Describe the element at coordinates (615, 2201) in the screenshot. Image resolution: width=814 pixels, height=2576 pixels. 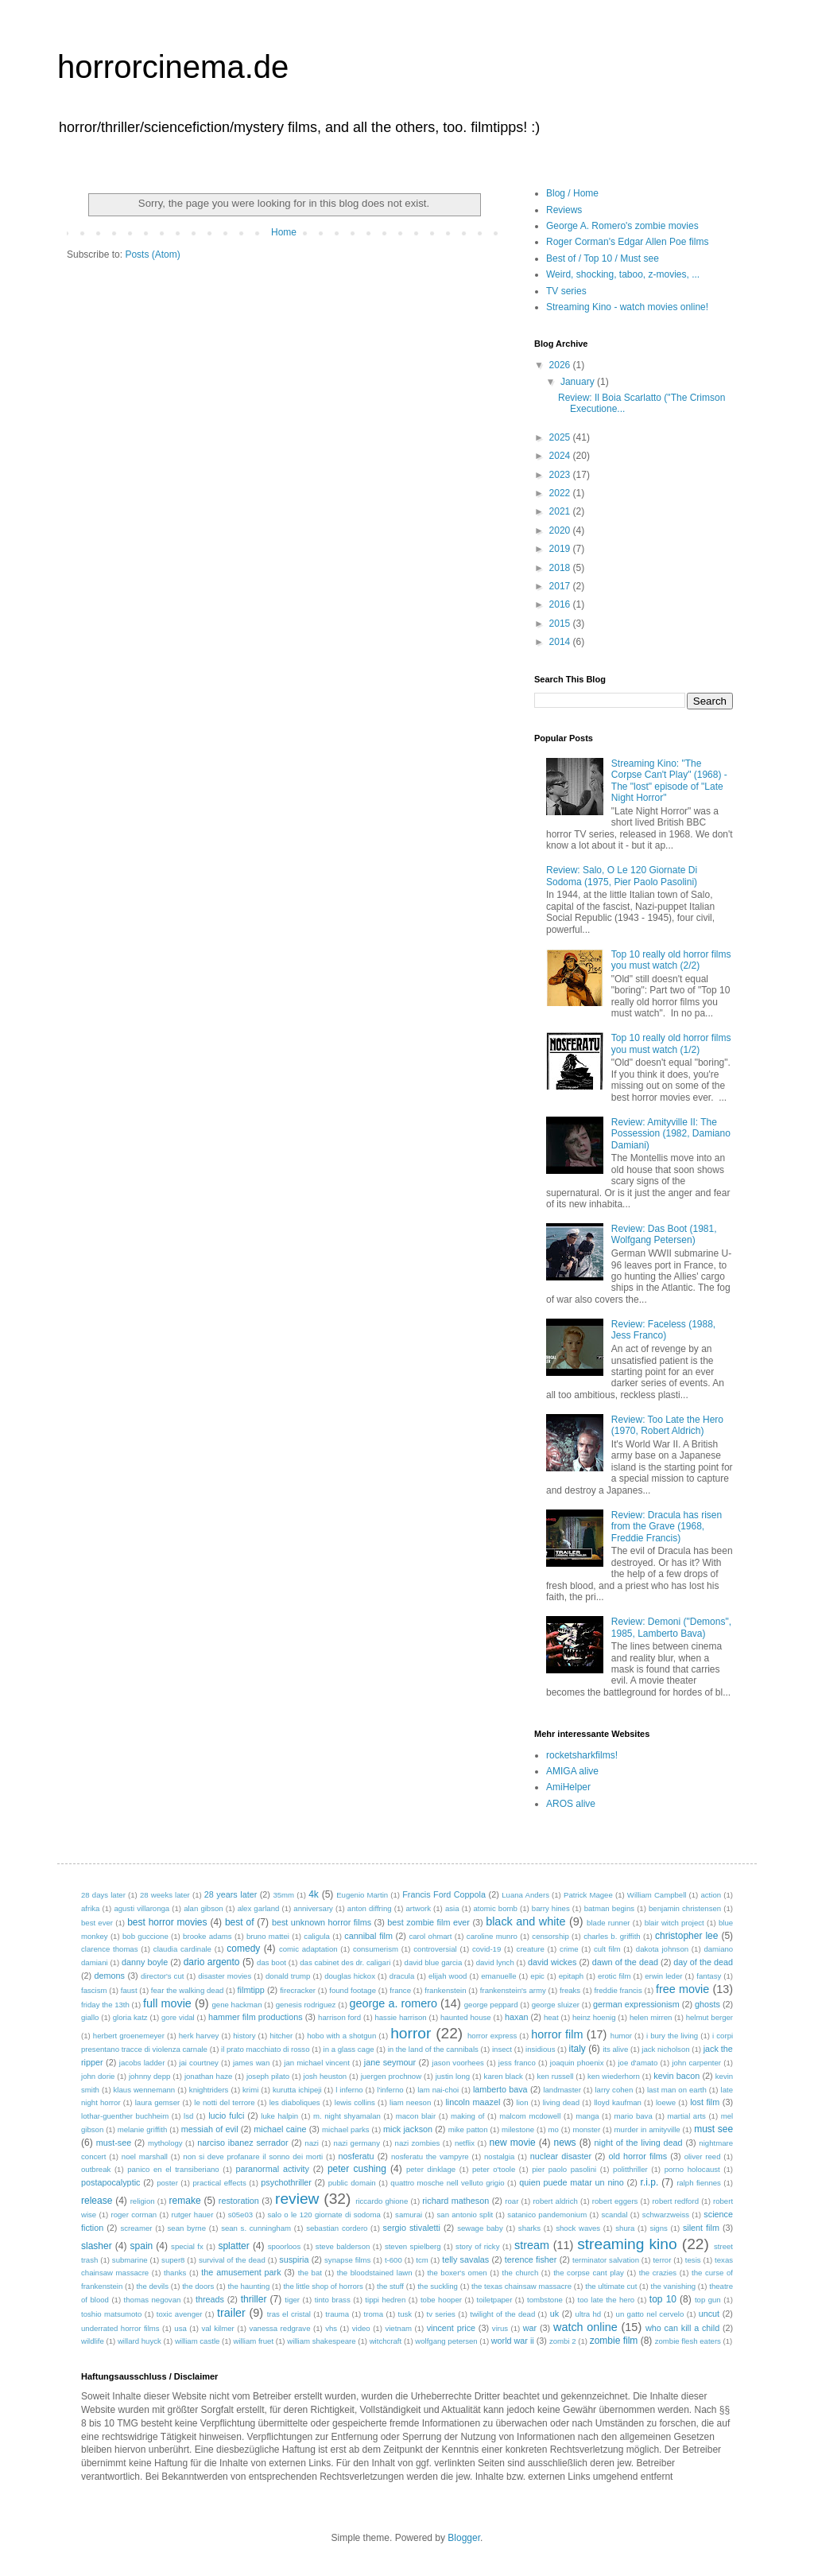
I see `robert eggers` at that location.